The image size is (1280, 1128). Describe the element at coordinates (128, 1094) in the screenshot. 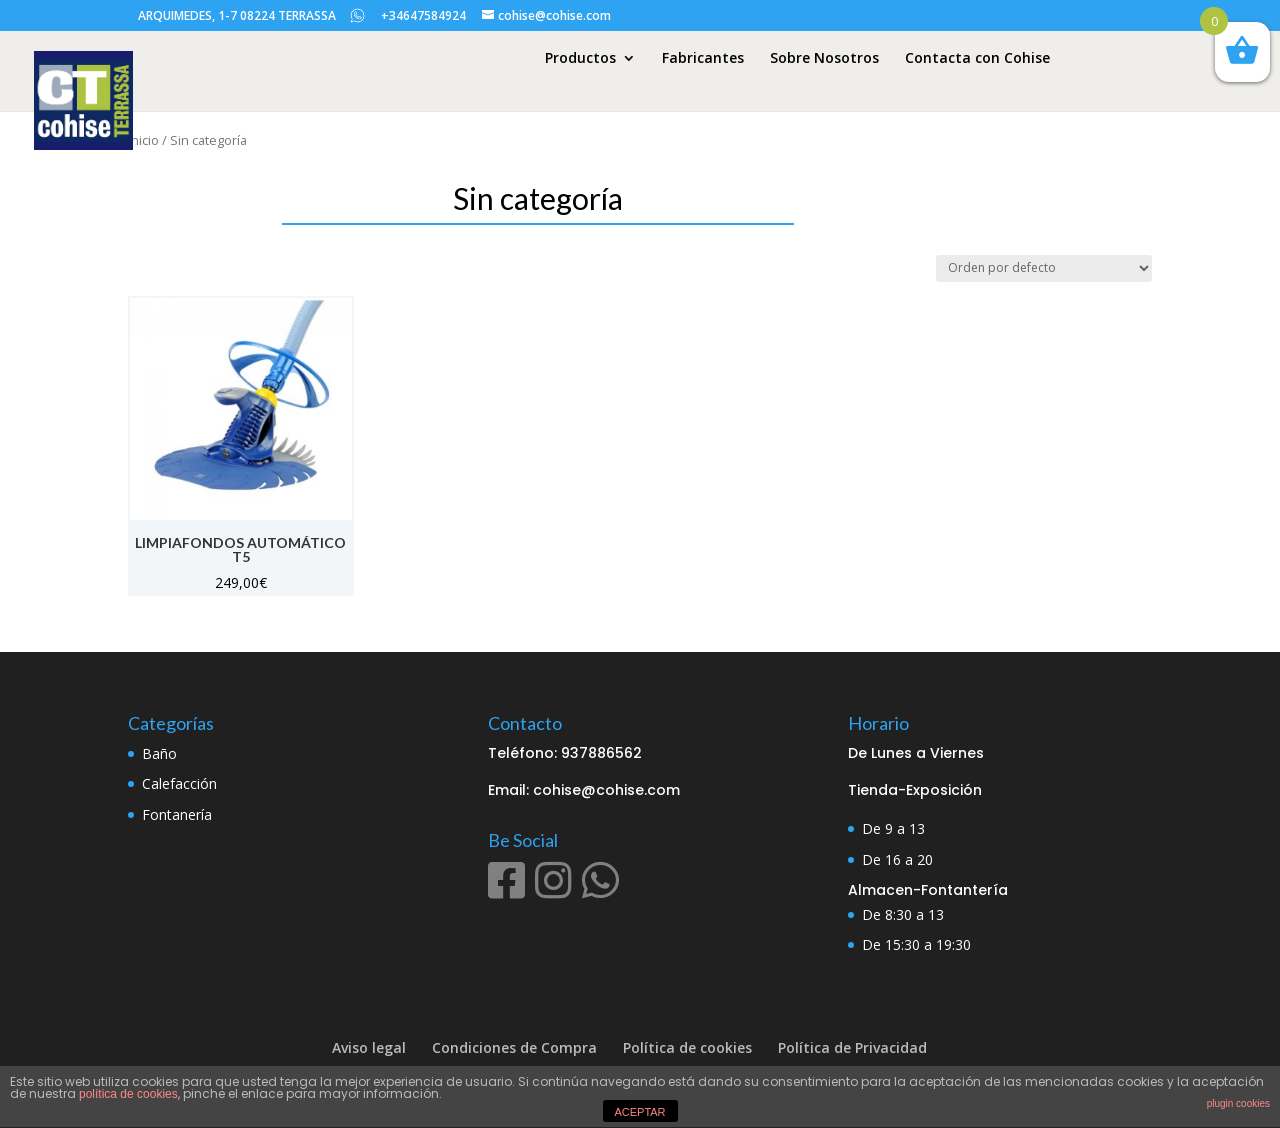

I see `política de cookies` at that location.